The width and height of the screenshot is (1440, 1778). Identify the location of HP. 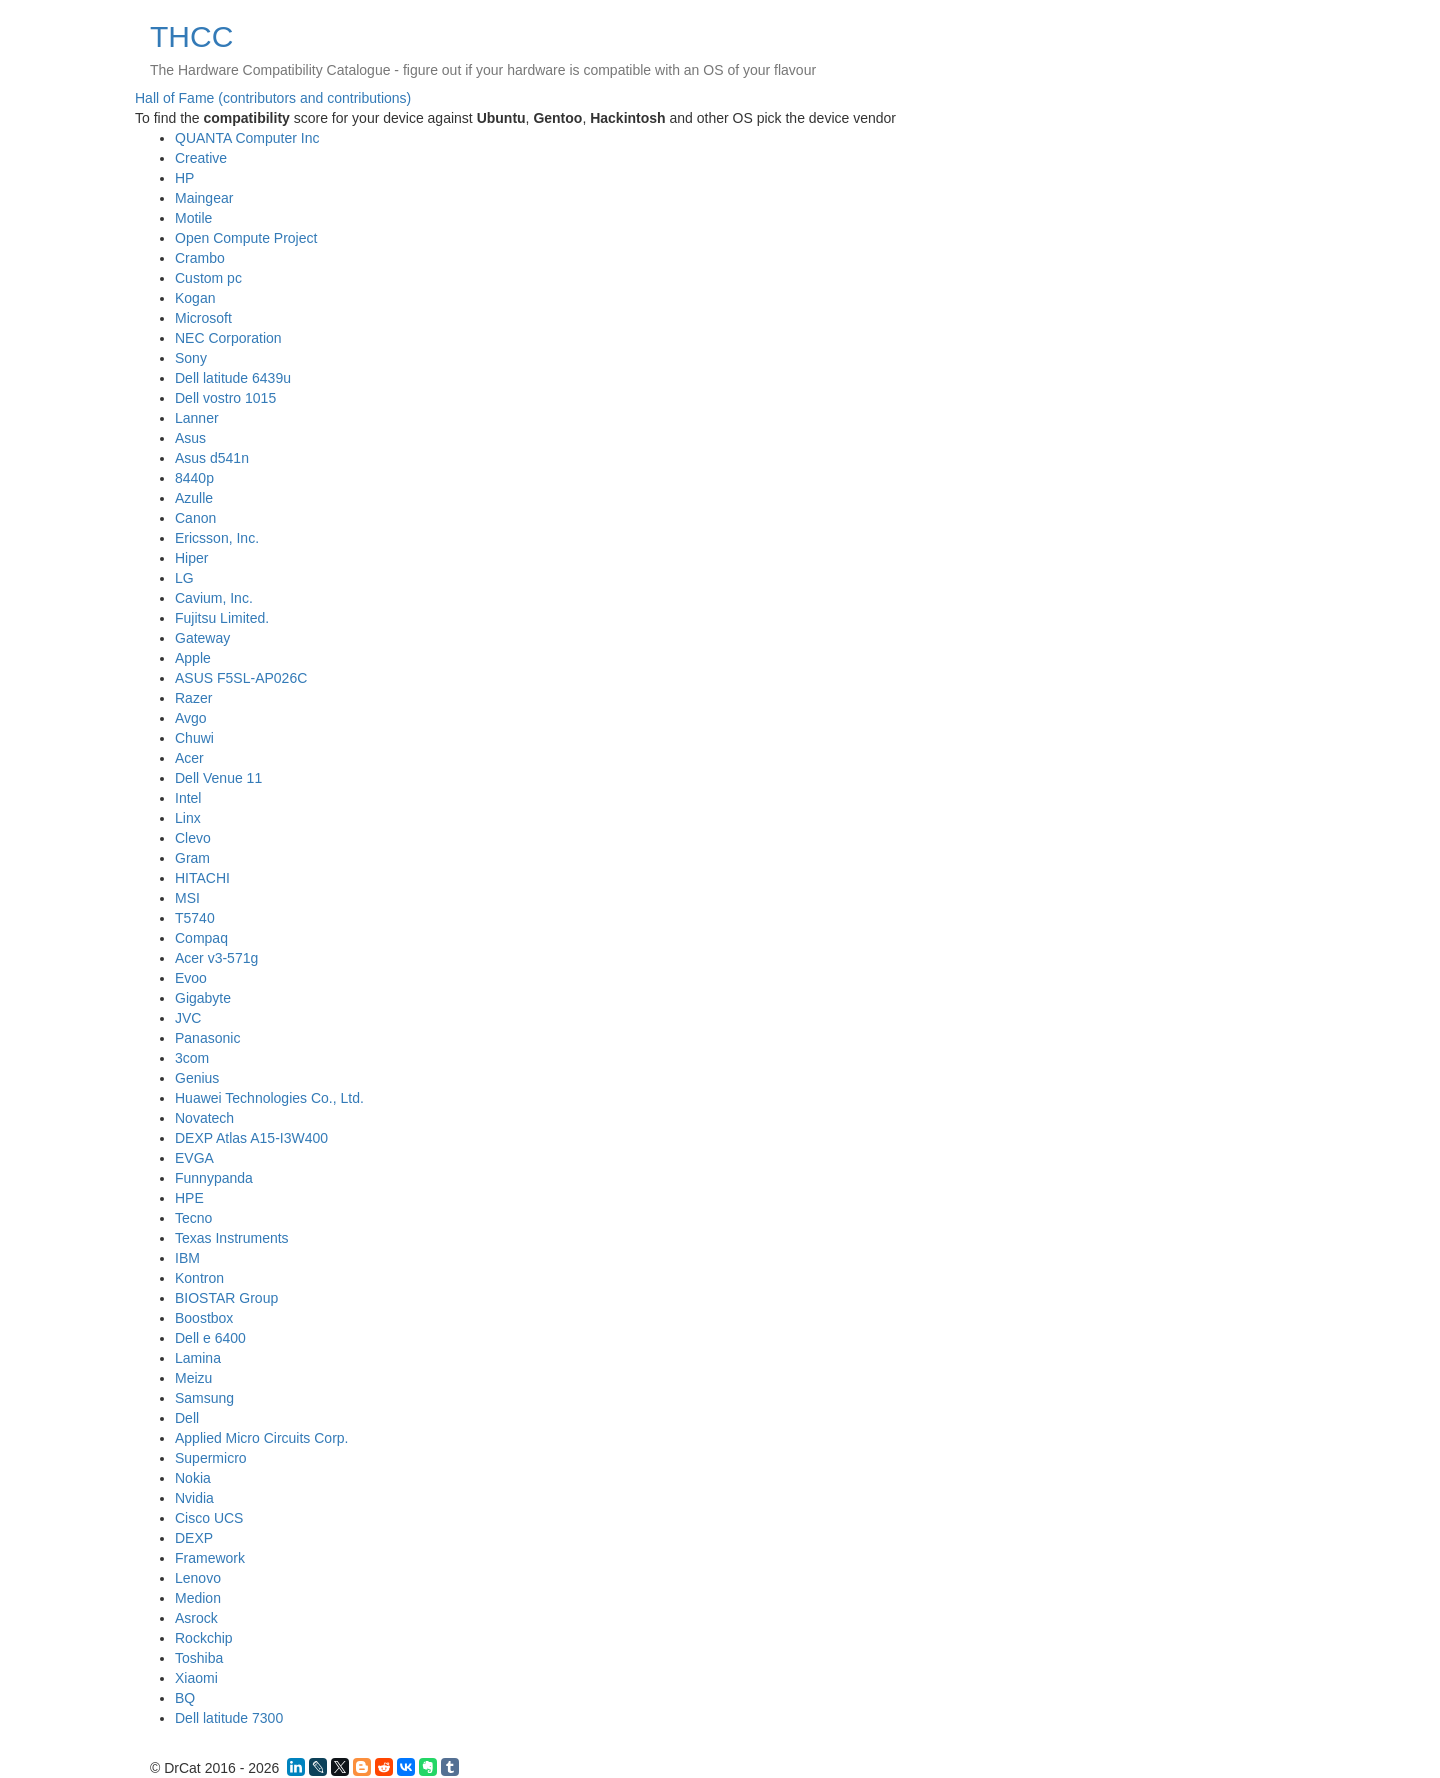
(184, 178).